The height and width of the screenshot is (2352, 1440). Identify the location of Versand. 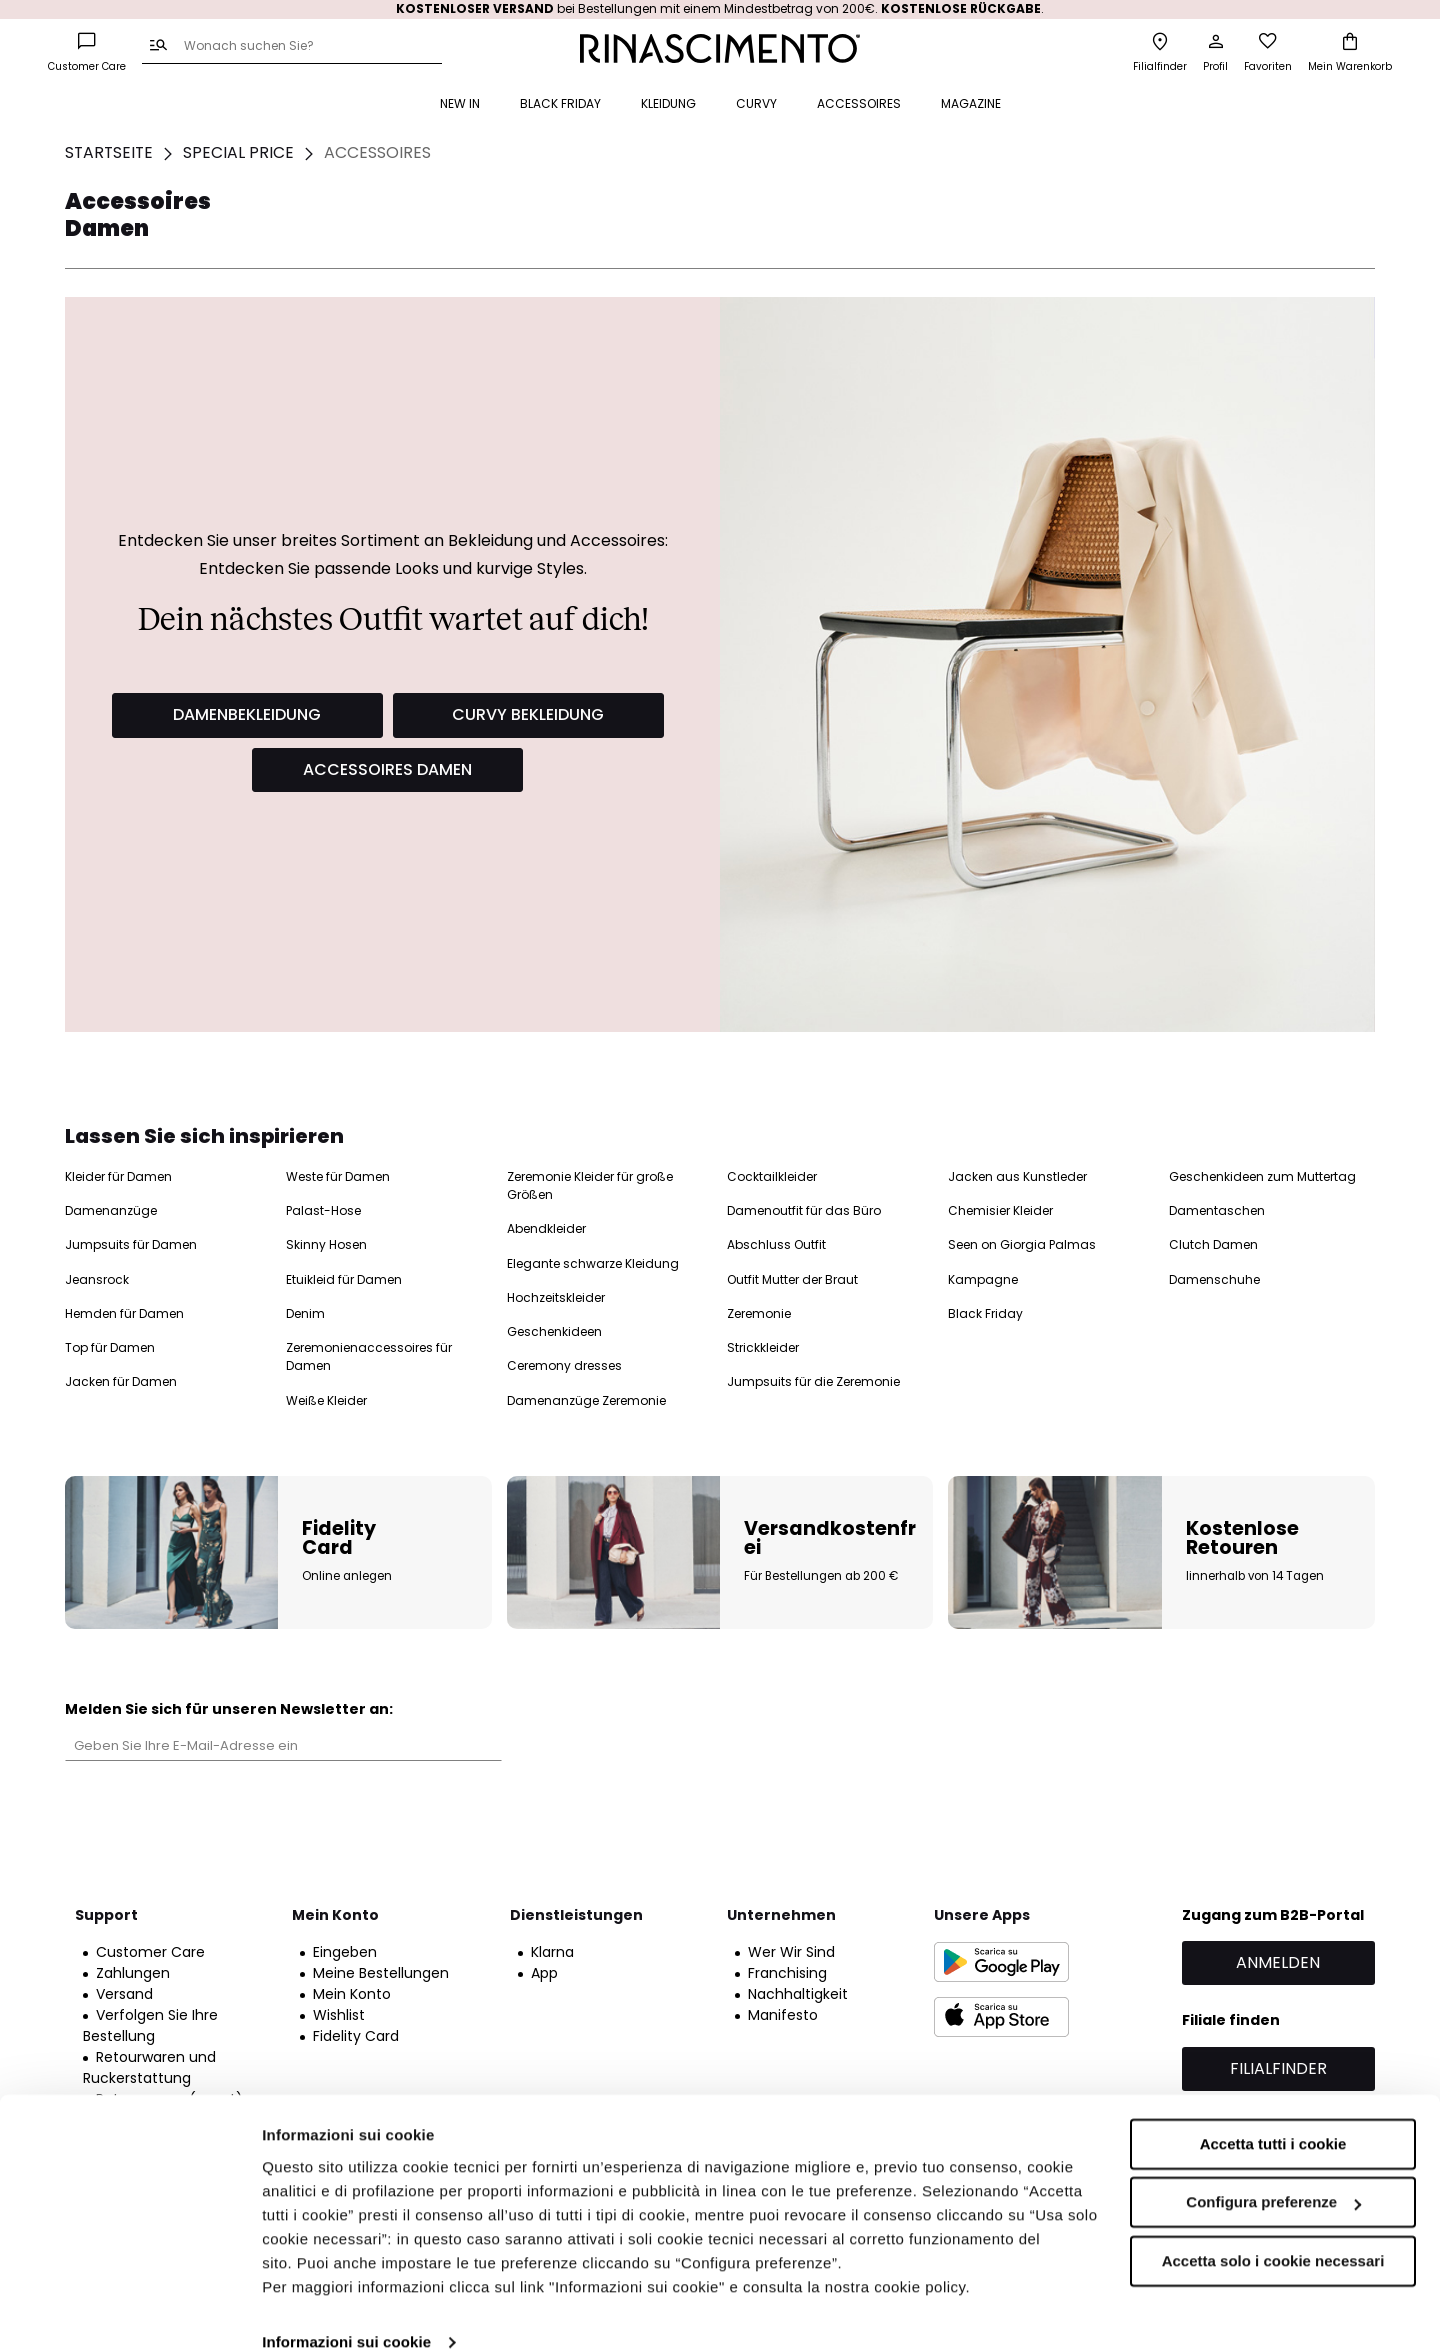
(124, 1994).